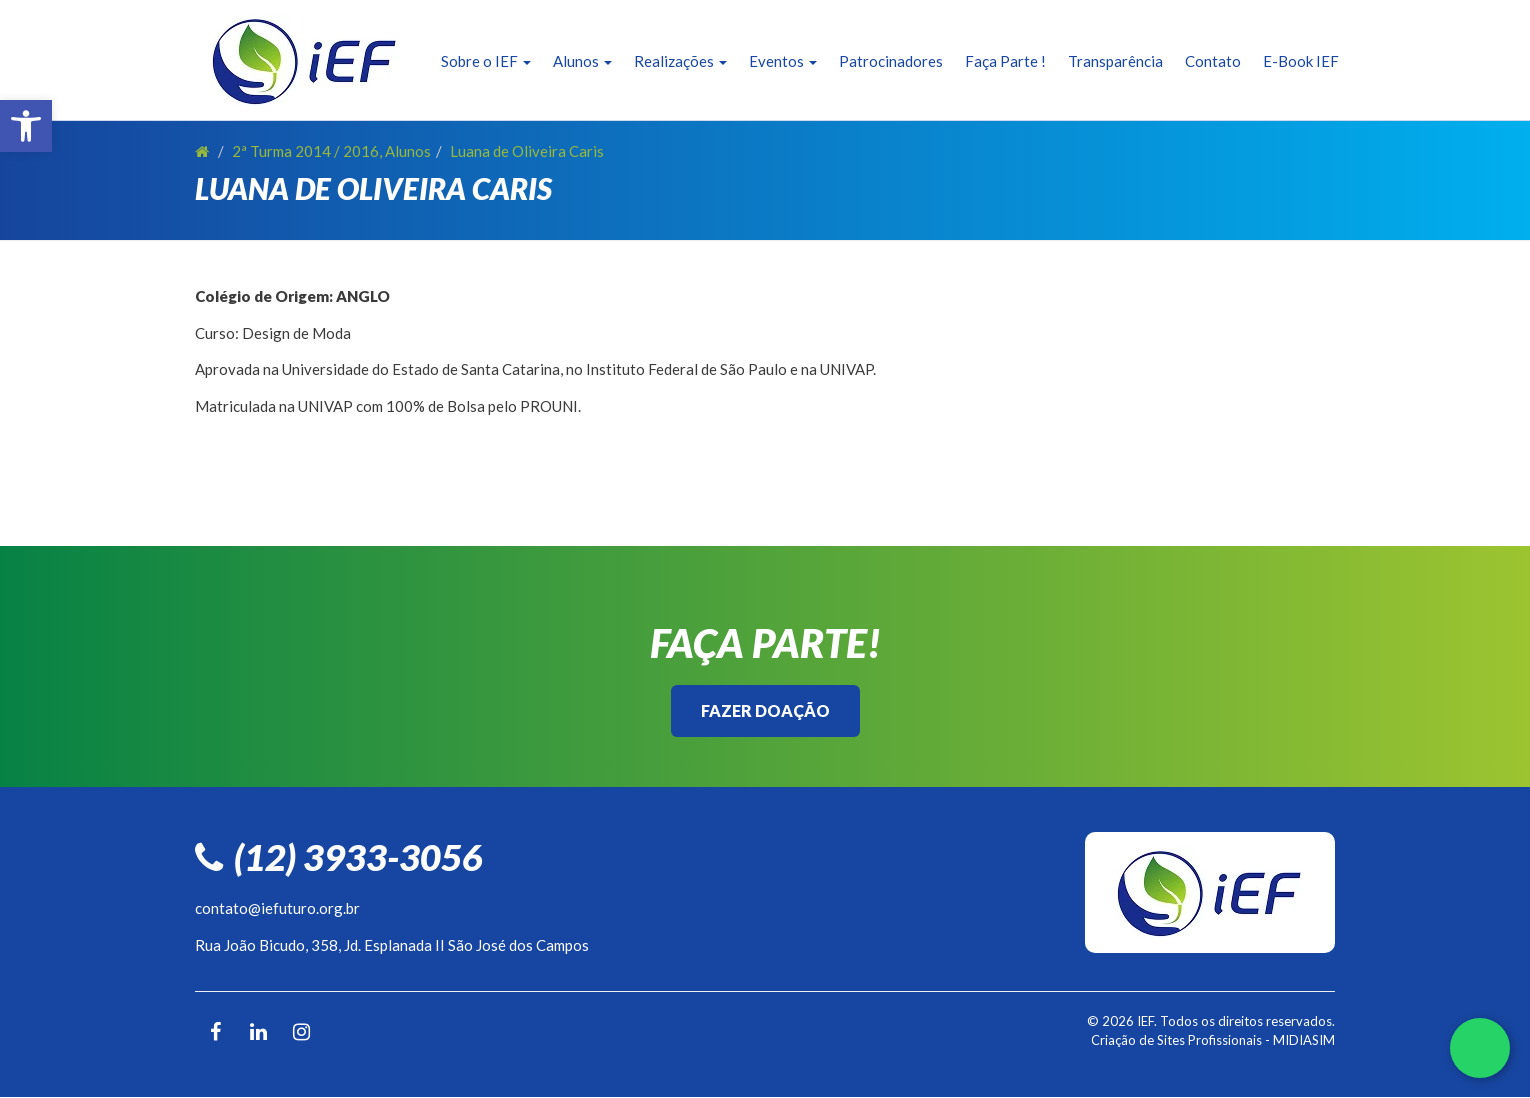 This screenshot has width=1530, height=1098. What do you see at coordinates (305, 151) in the screenshot?
I see `2ª Turma 2014 / 2016` at bounding box center [305, 151].